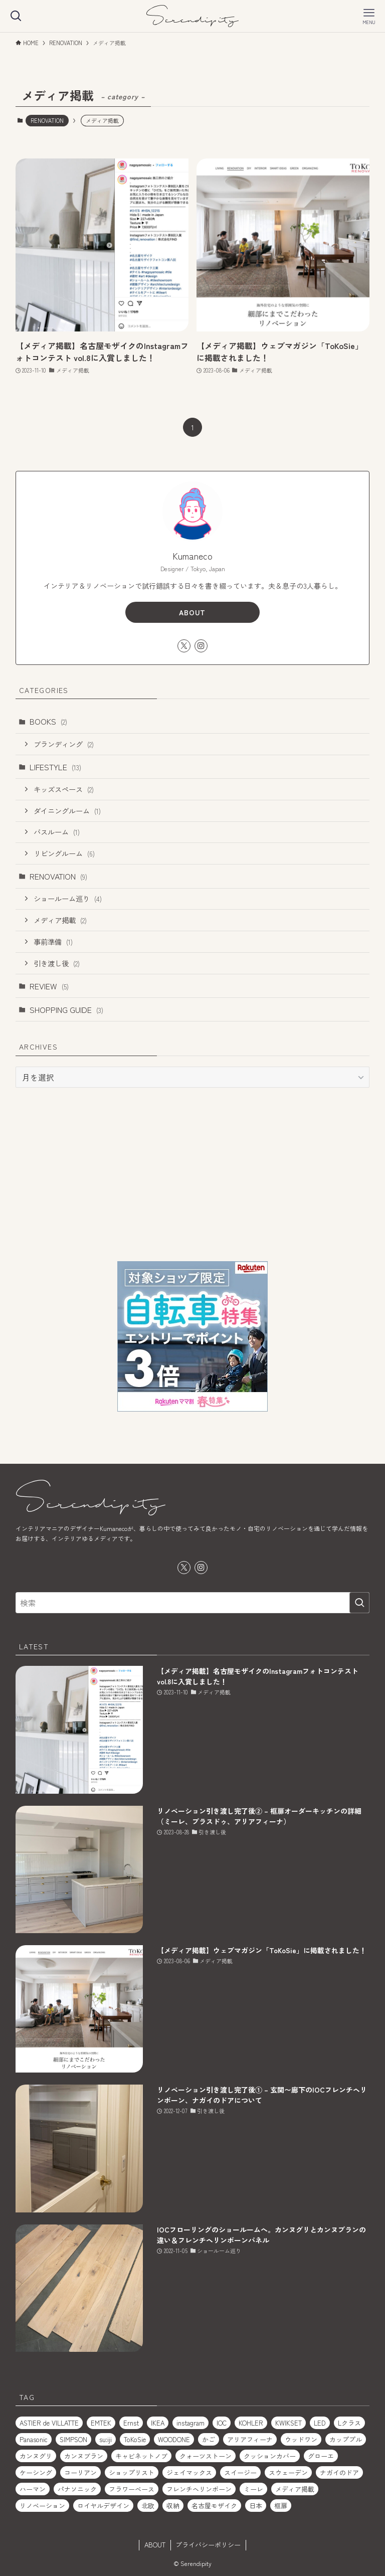 The image size is (385, 2576). What do you see at coordinates (141, 2456) in the screenshot?
I see `キャビネットノブ [キャビネットノブ (1個の項目)]` at bounding box center [141, 2456].